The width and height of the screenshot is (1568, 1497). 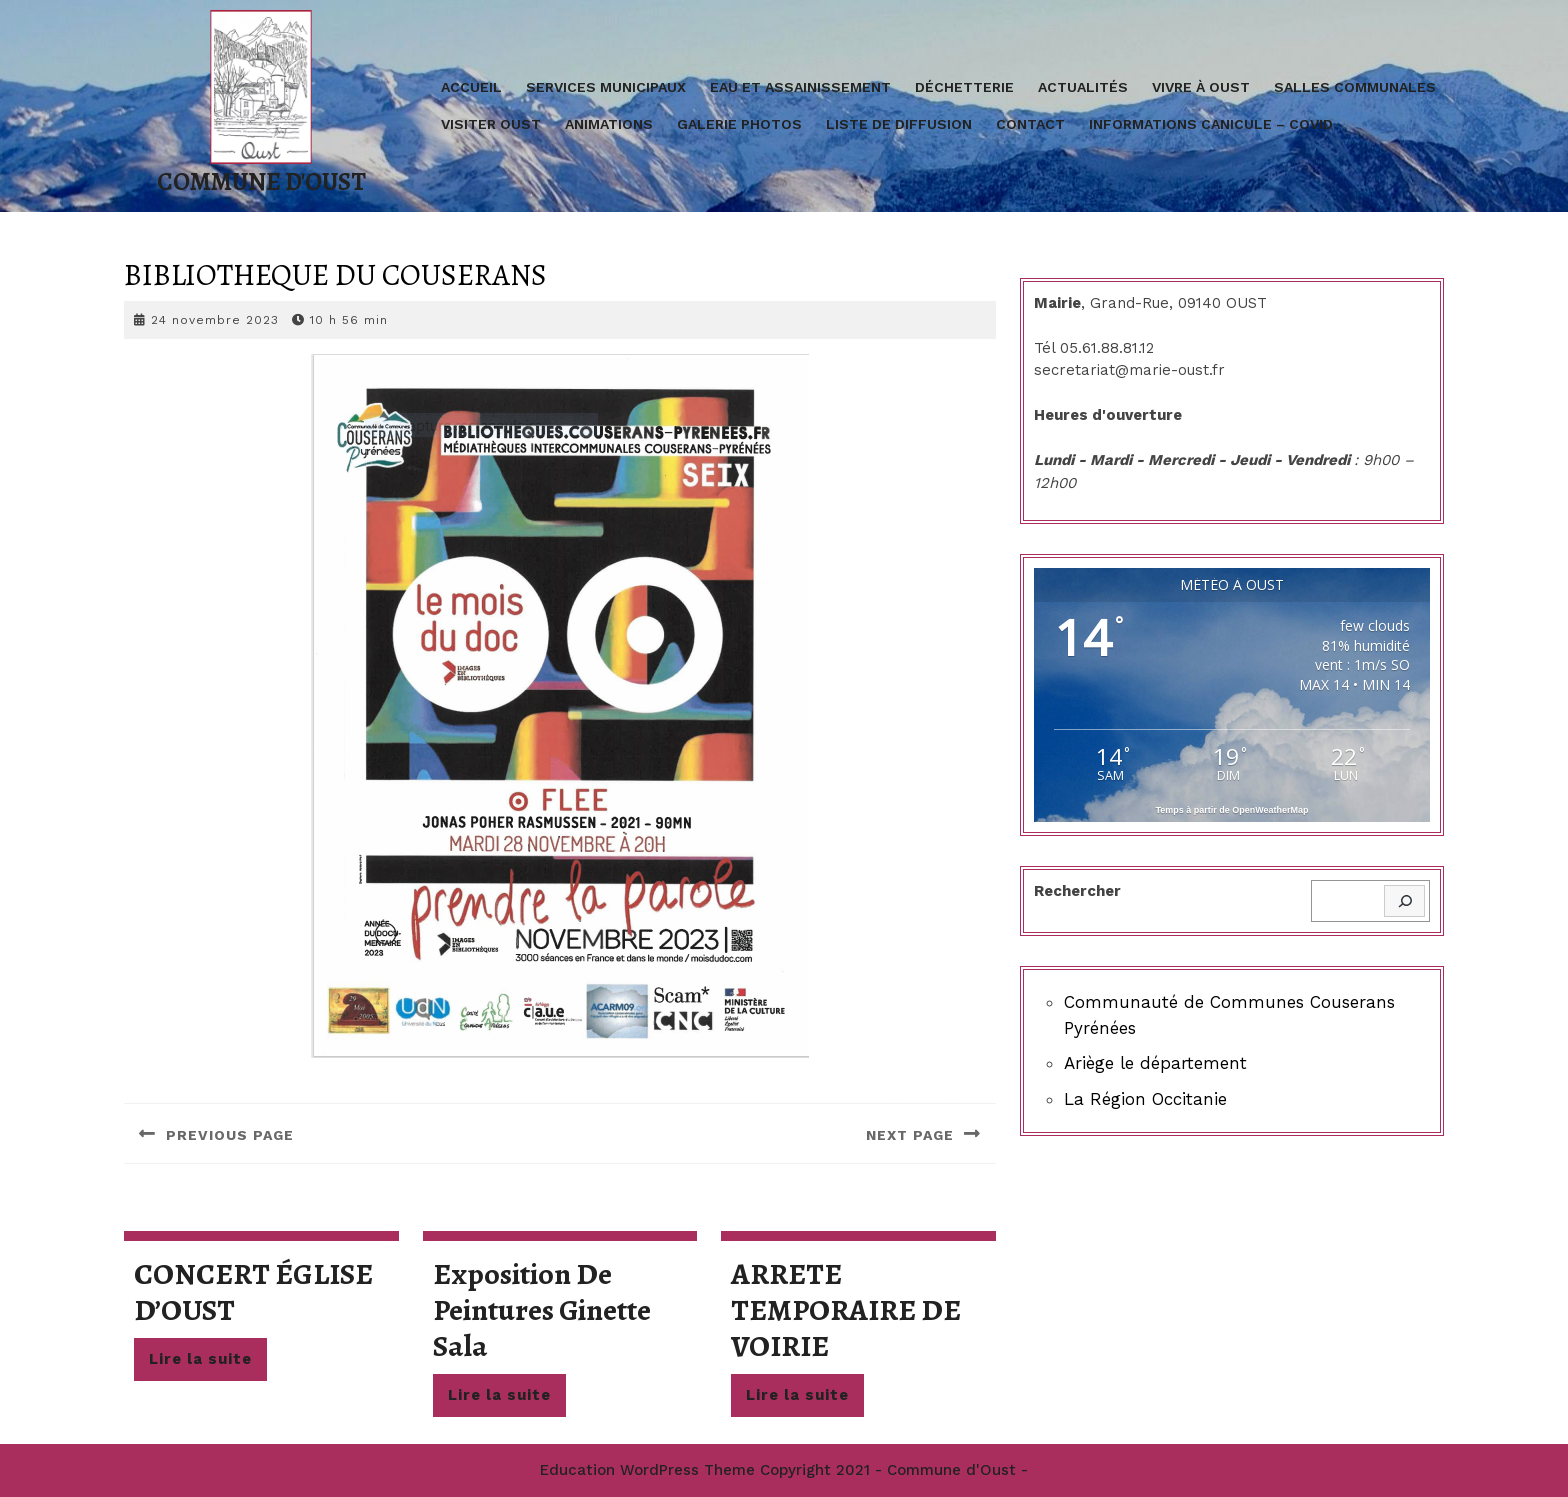 What do you see at coordinates (899, 124) in the screenshot?
I see `Liste de diffusion` at bounding box center [899, 124].